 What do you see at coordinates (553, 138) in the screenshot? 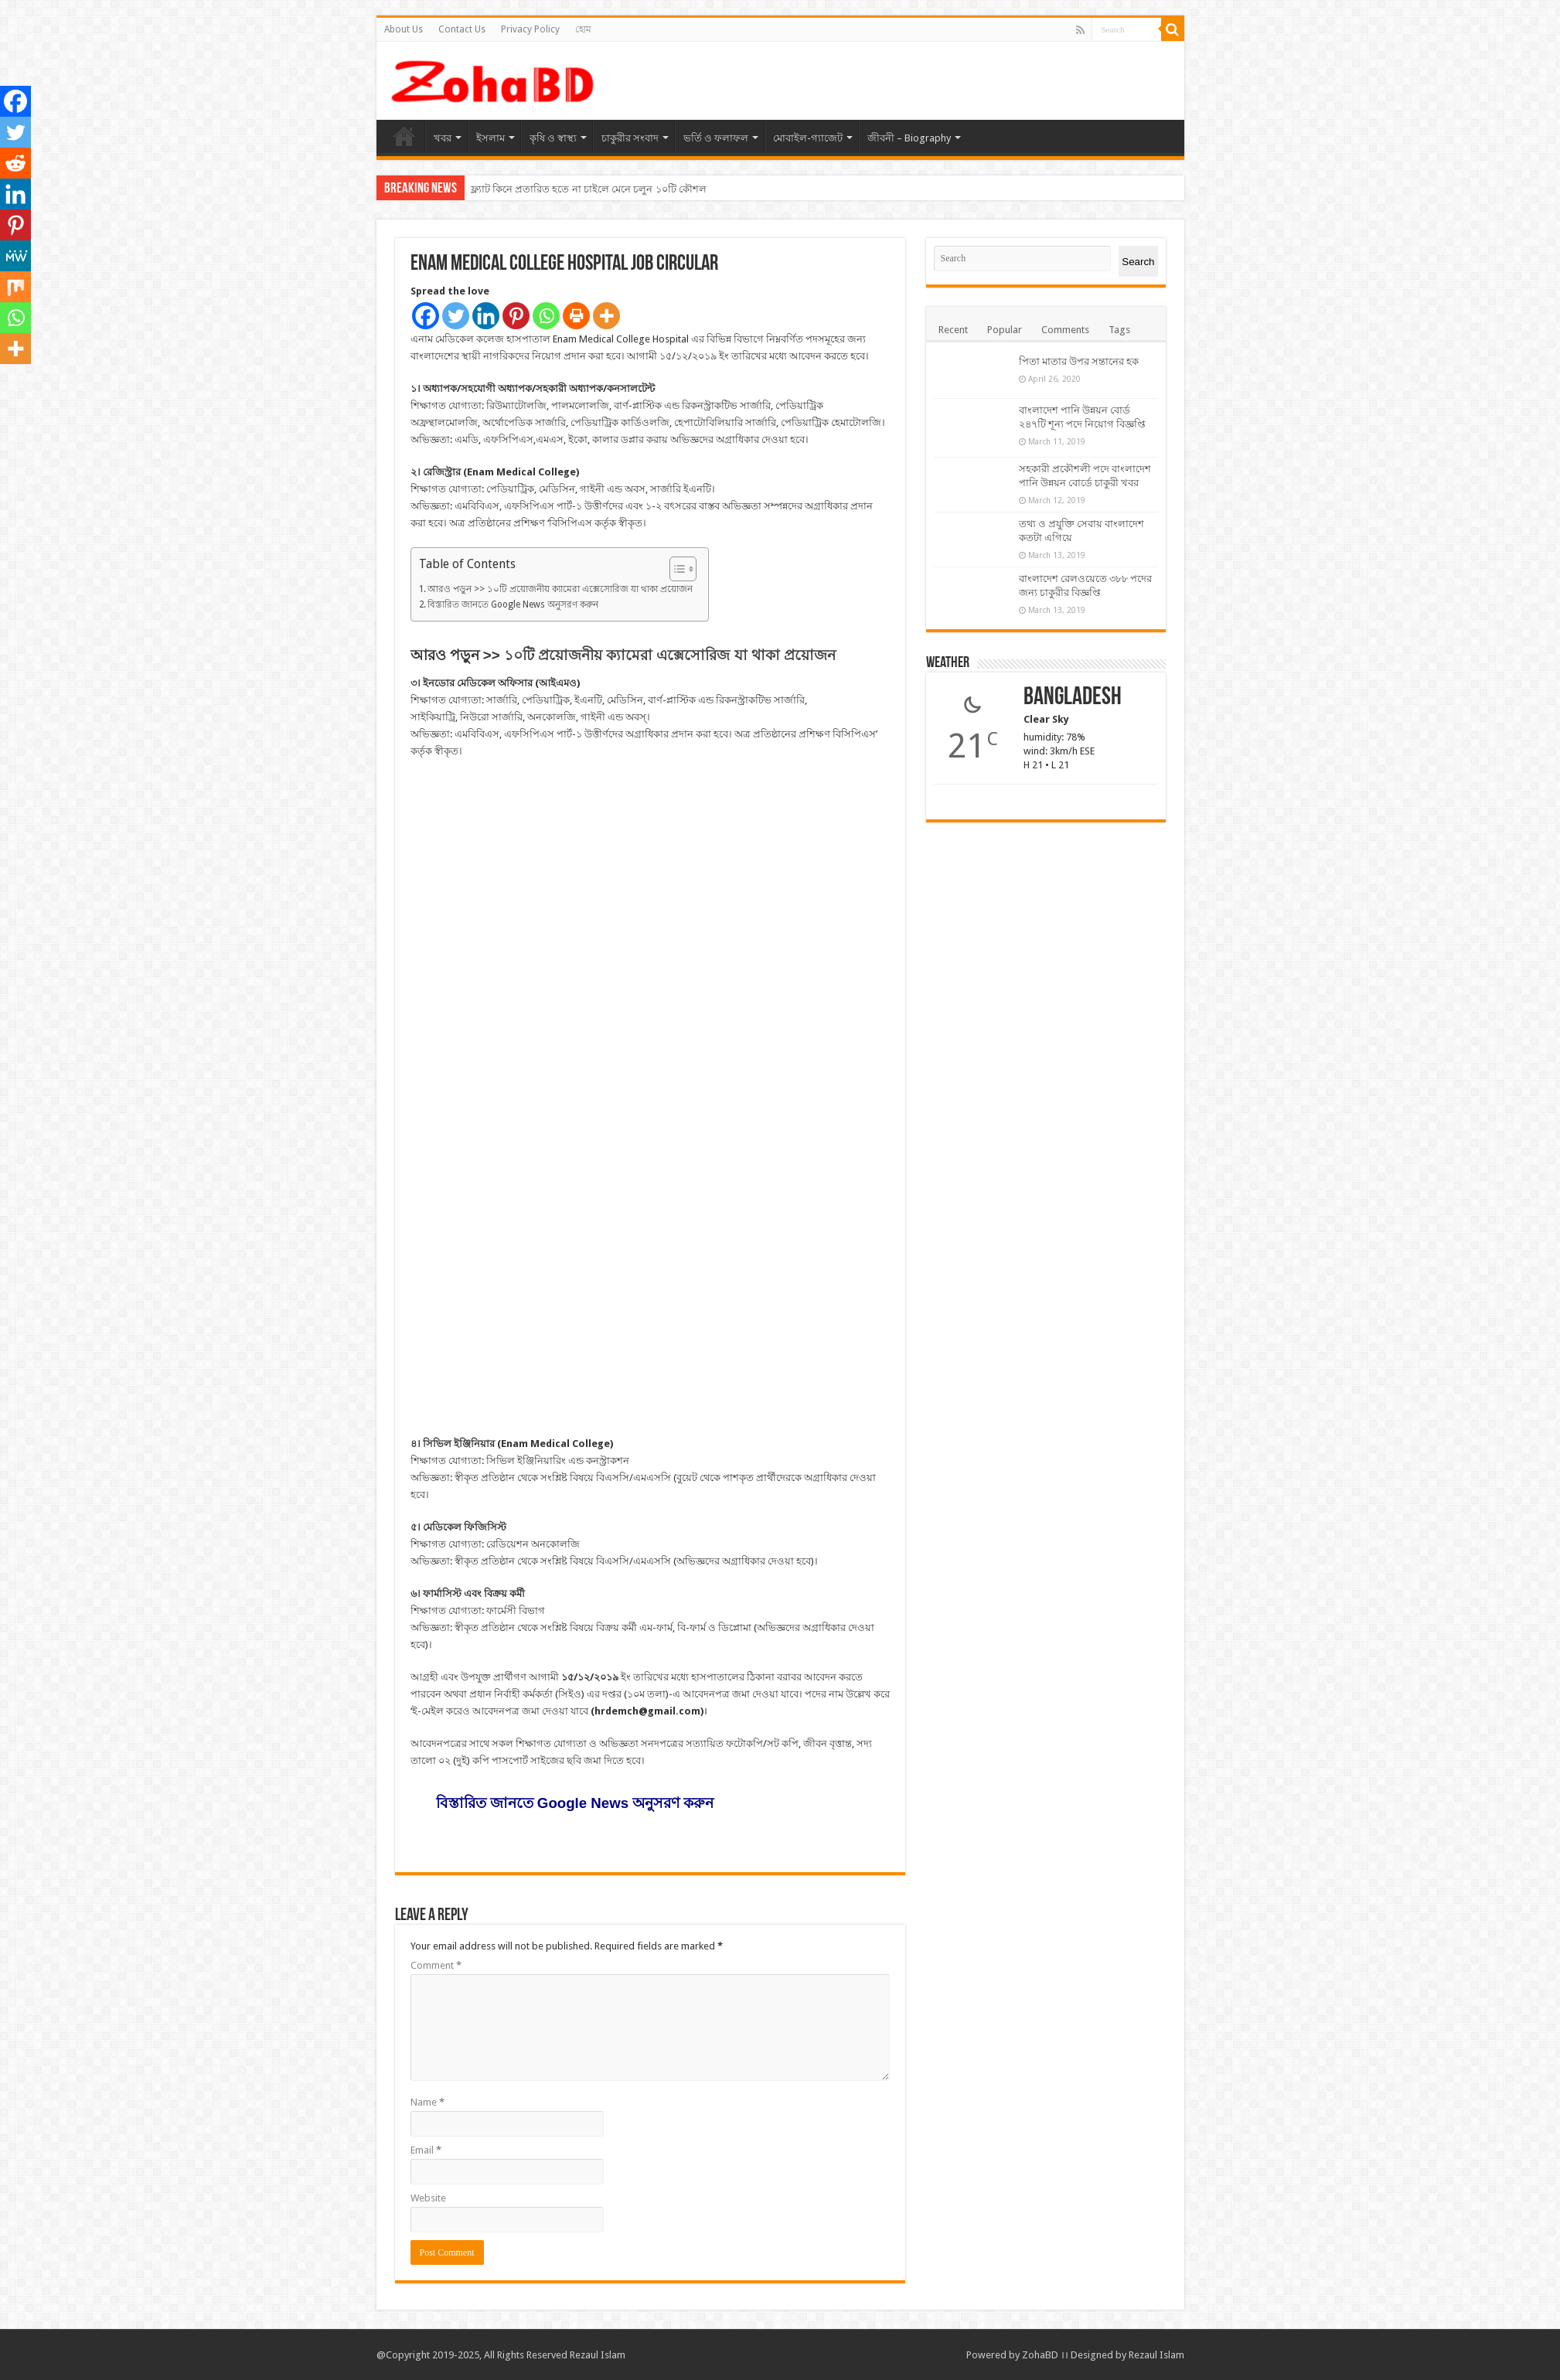
I see `কৃষি ও স্বাস্থ্য` at bounding box center [553, 138].